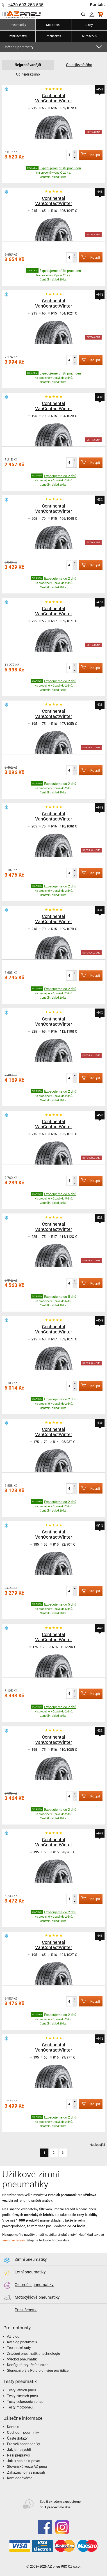 This screenshot has height=2576, width=107. What do you see at coordinates (23, 2444) in the screenshot?
I see `Pro velkoobchodníky` at bounding box center [23, 2444].